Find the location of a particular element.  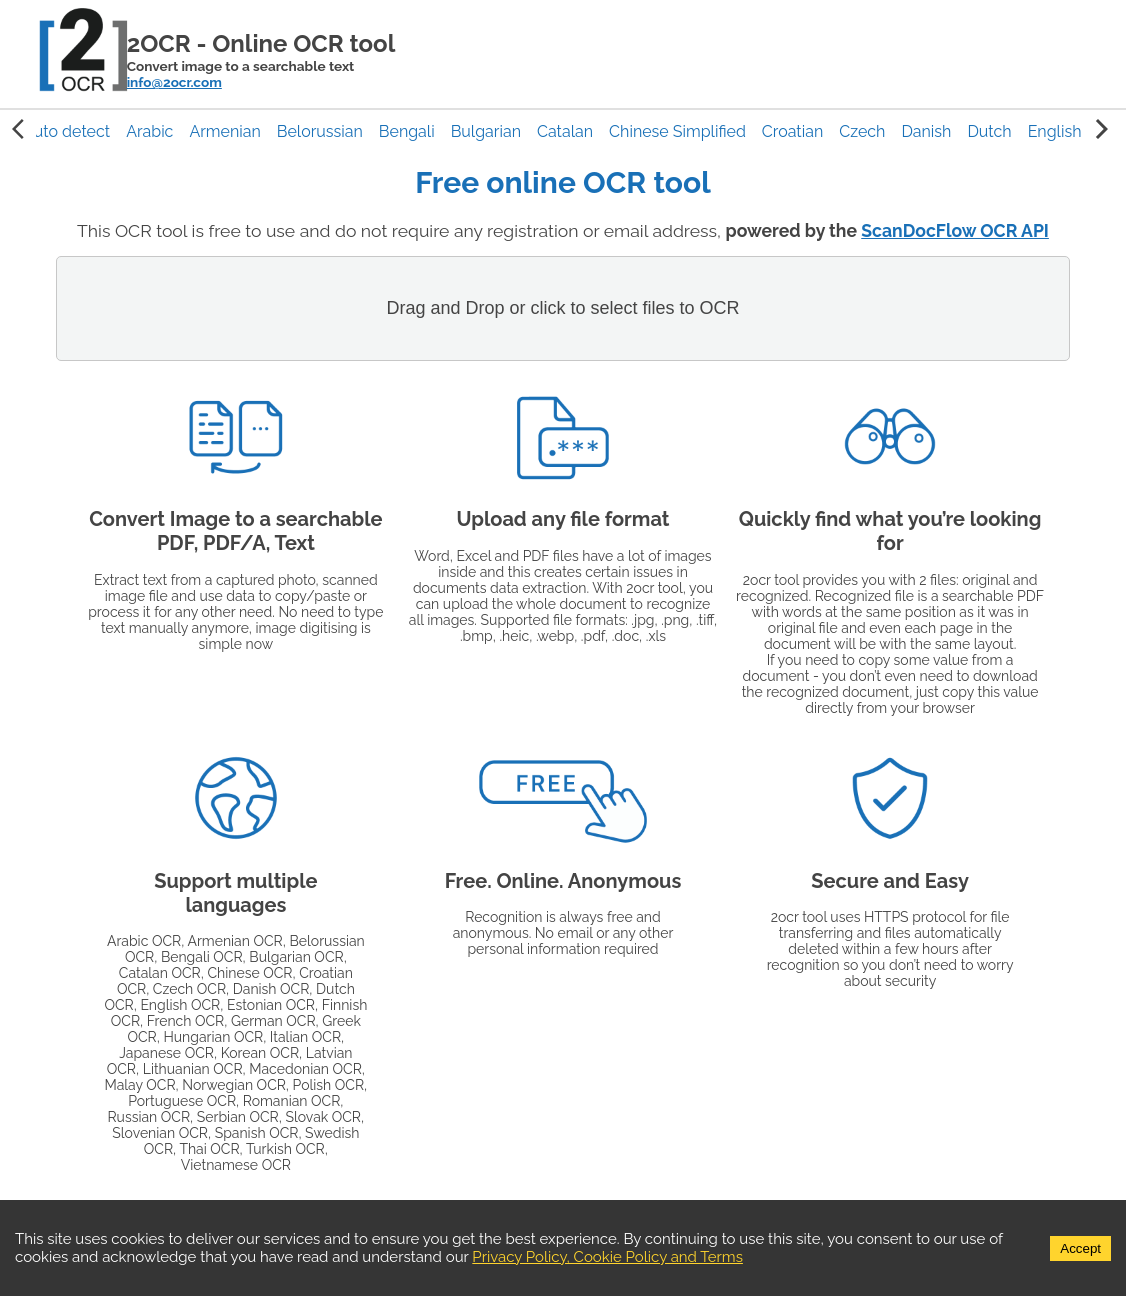

Auto detect is located at coordinates (66, 131).